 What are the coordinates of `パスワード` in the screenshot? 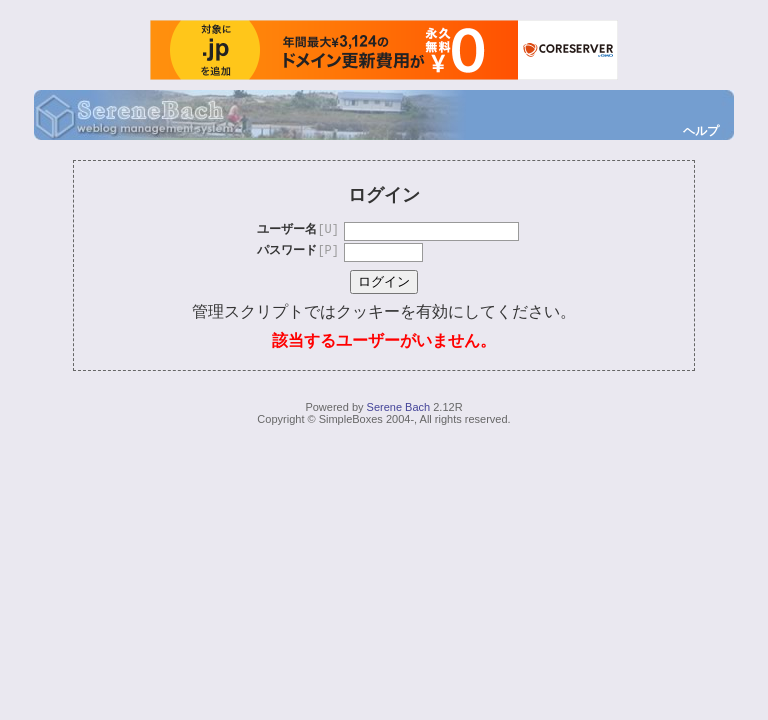 It's located at (298, 251).